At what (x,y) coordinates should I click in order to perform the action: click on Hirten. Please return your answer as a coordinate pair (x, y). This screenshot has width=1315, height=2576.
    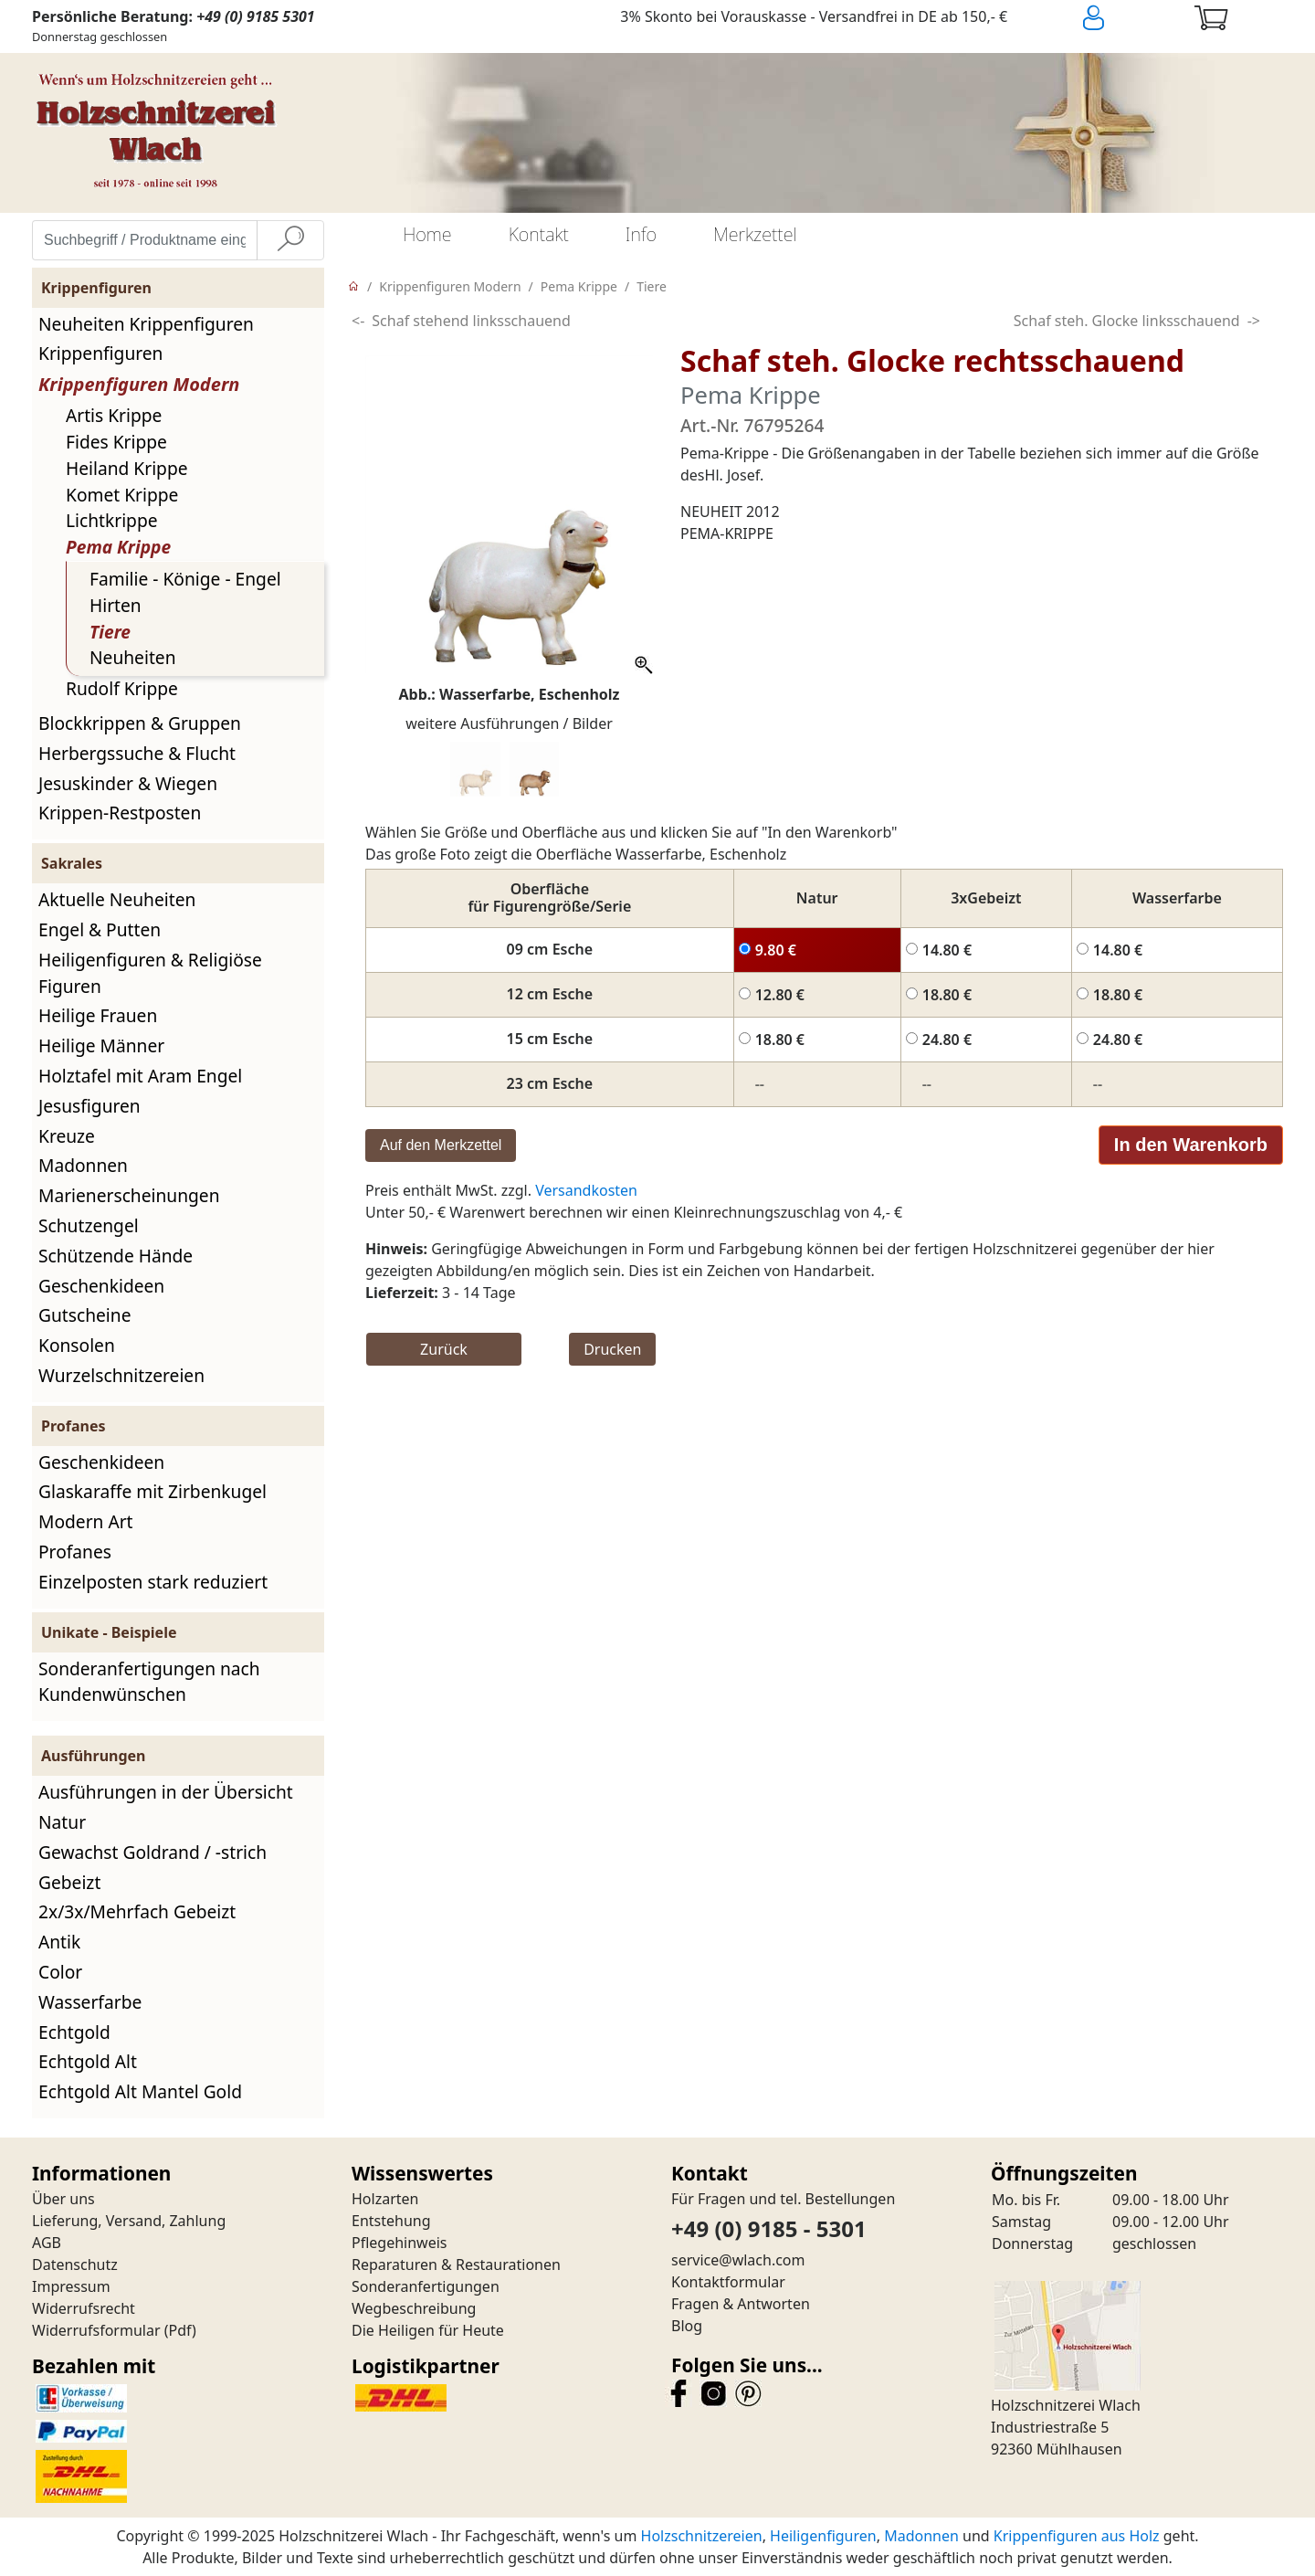
    Looking at the image, I should click on (115, 605).